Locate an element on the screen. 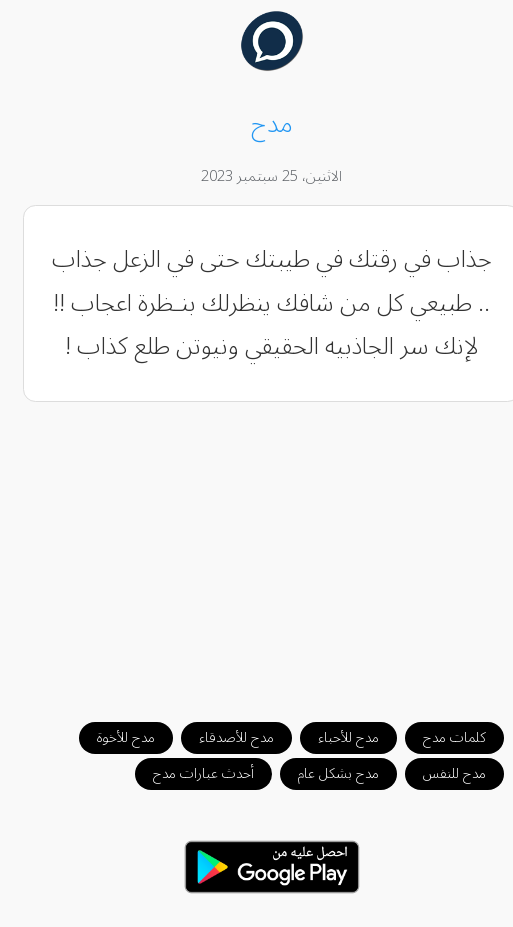 This screenshot has height=927, width=513. مدح للنفس is located at coordinates (439, 773).